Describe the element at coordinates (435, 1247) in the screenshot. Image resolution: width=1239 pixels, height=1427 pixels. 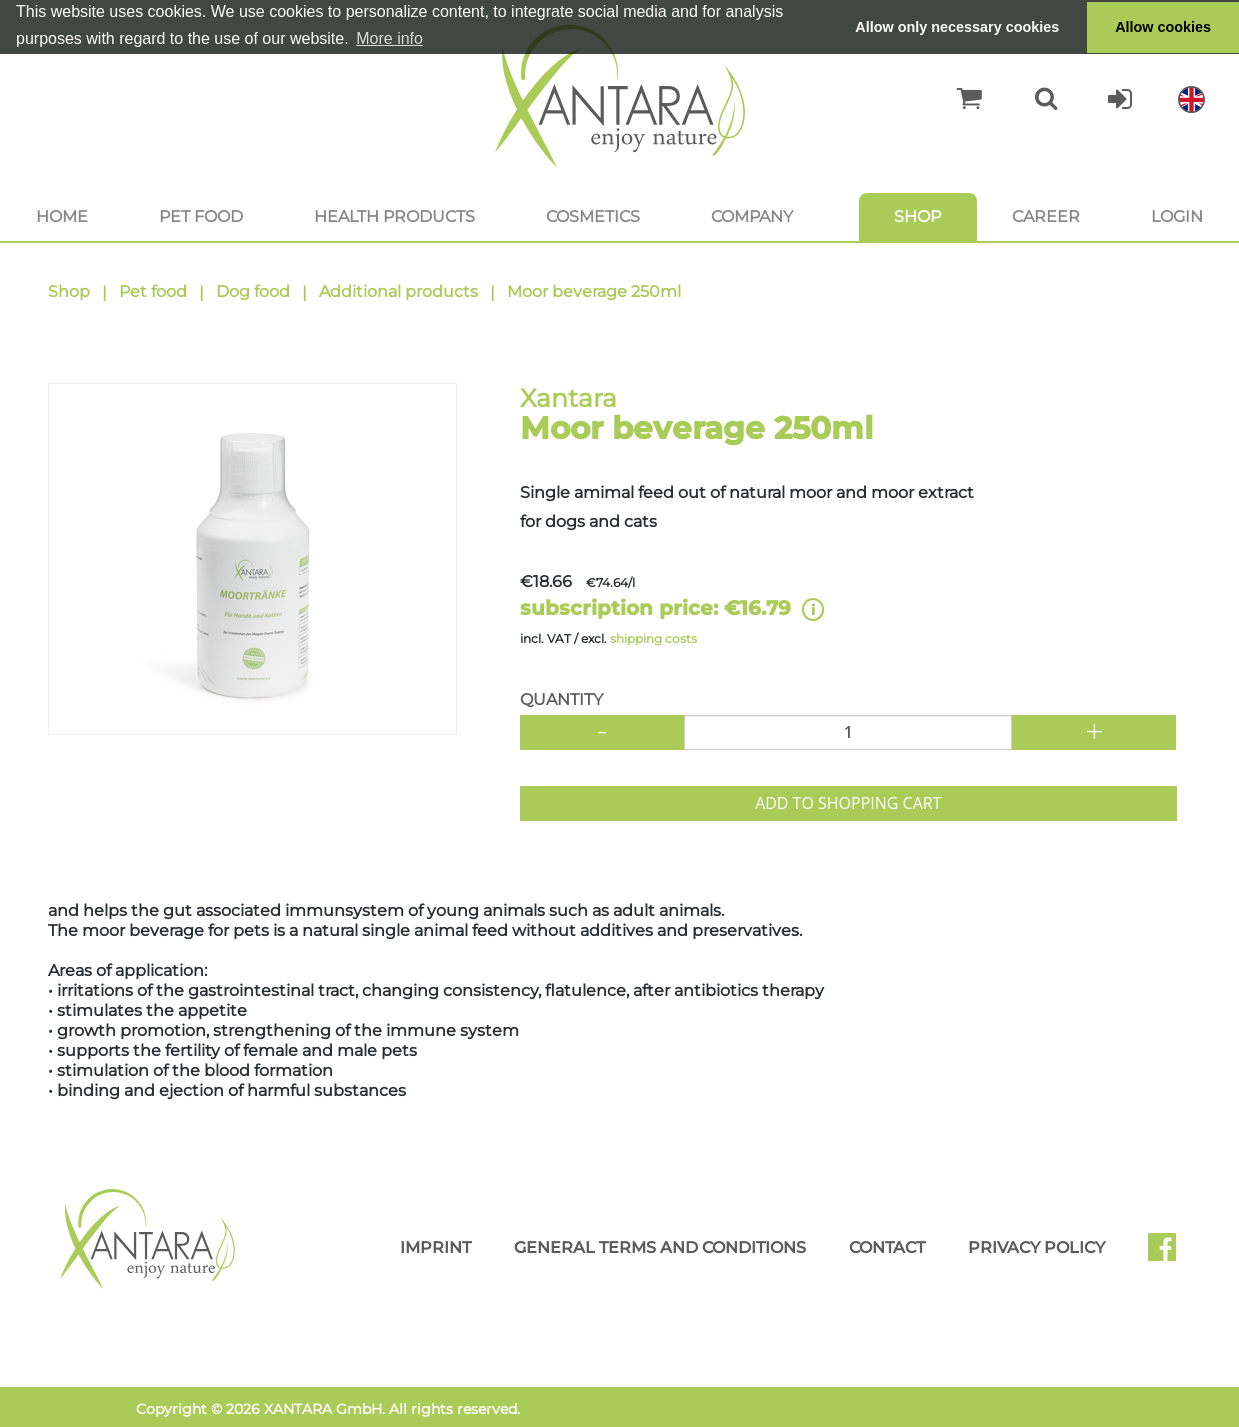
I see `Imprint` at that location.